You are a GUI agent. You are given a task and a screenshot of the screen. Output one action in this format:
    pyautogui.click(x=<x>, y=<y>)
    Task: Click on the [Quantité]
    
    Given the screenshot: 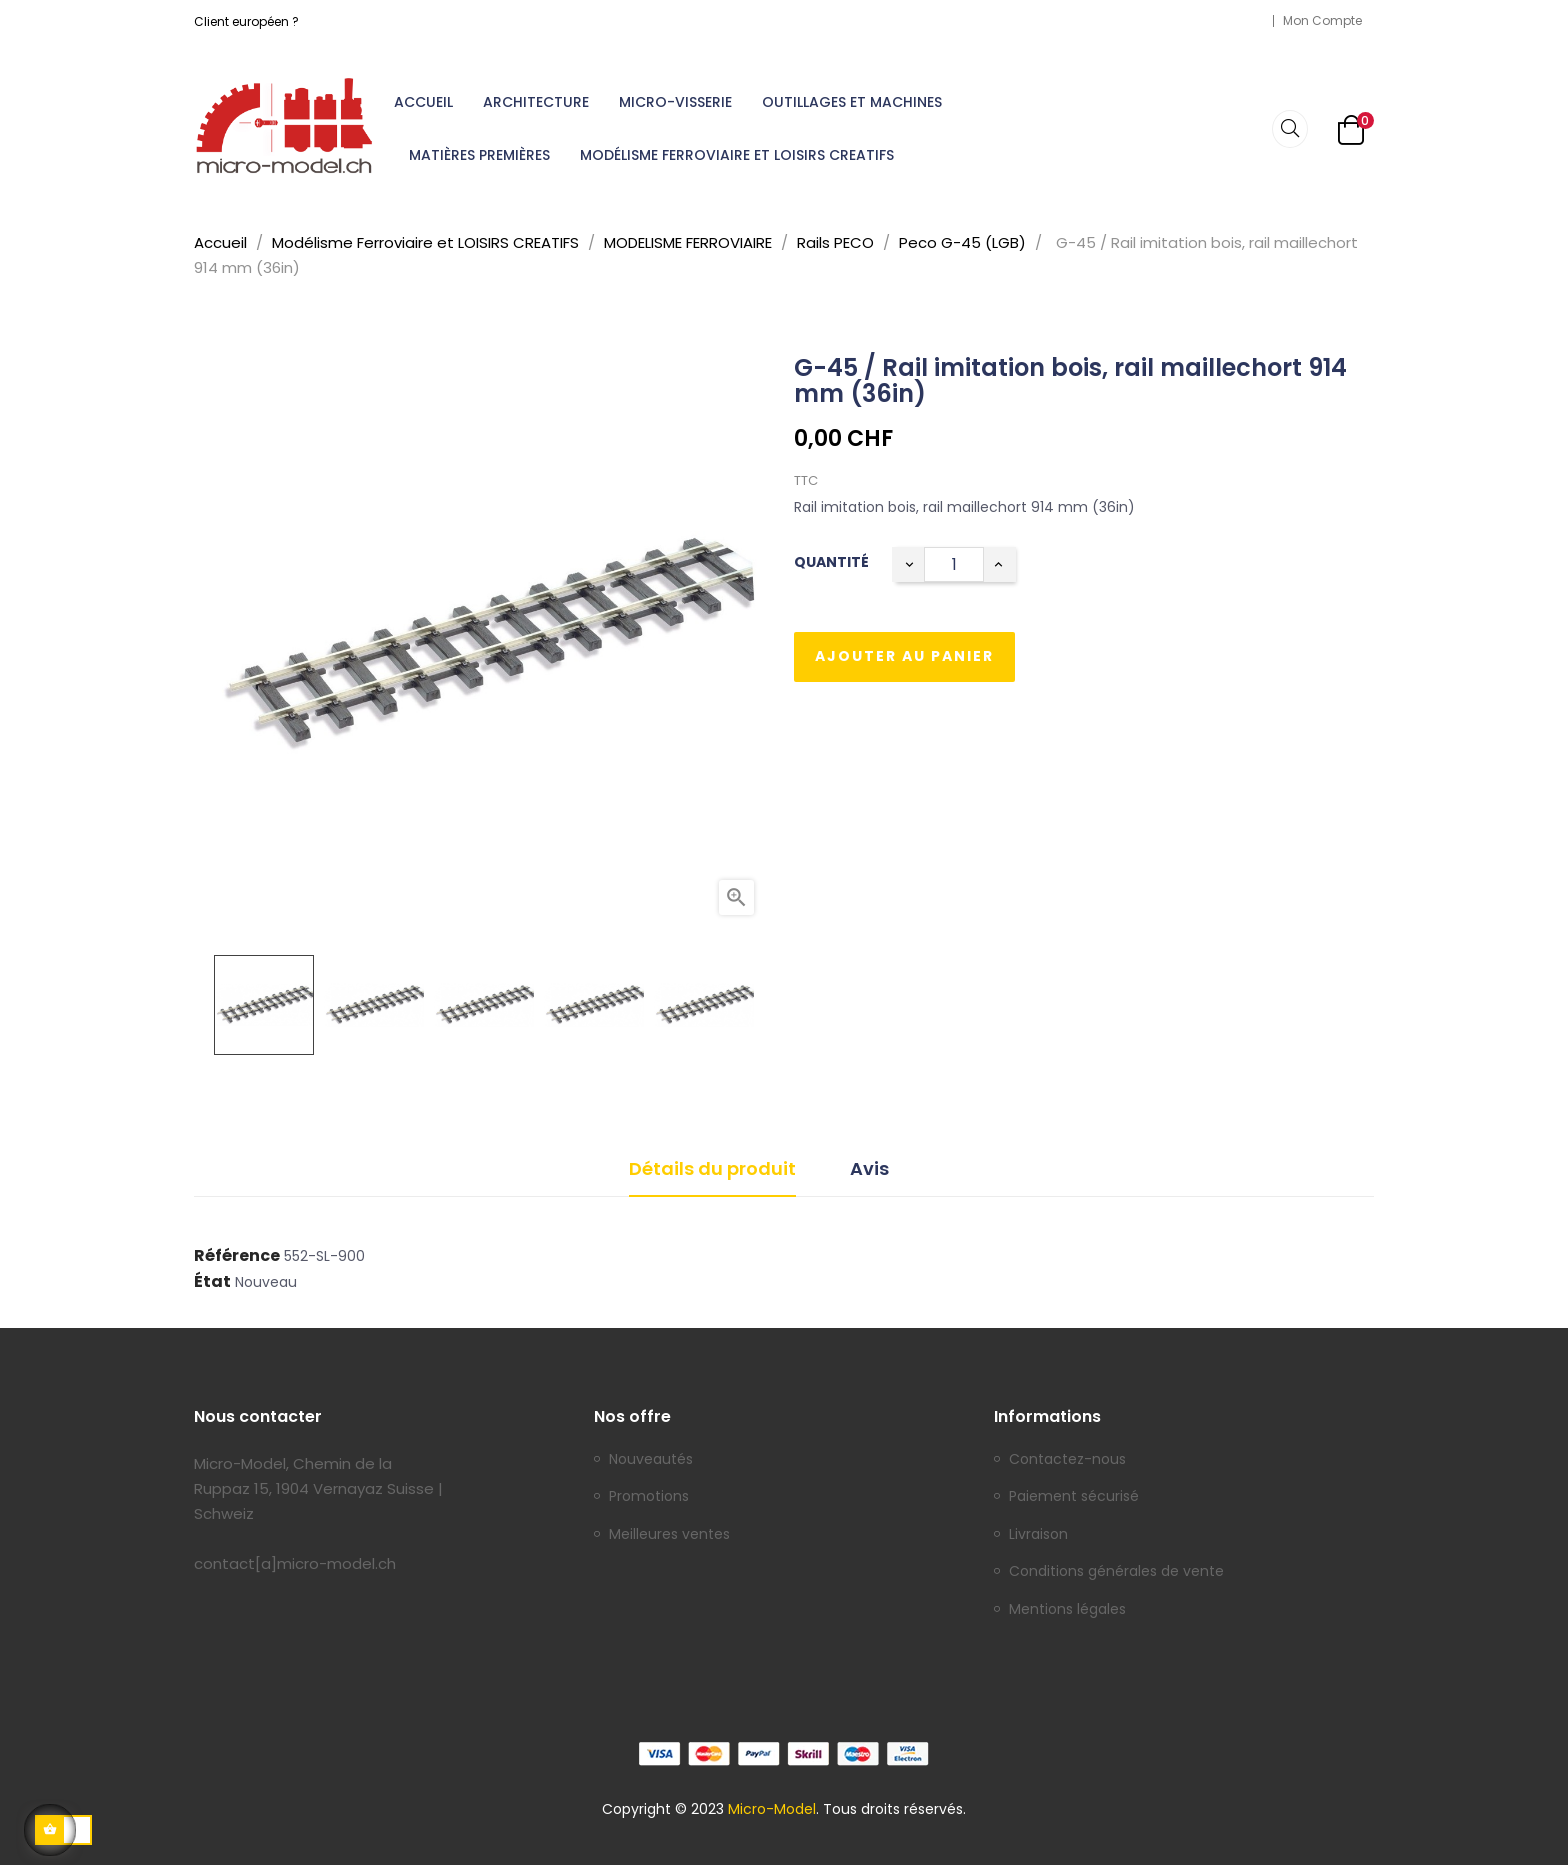 What is the action you would take?
    pyautogui.click(x=954, y=564)
    